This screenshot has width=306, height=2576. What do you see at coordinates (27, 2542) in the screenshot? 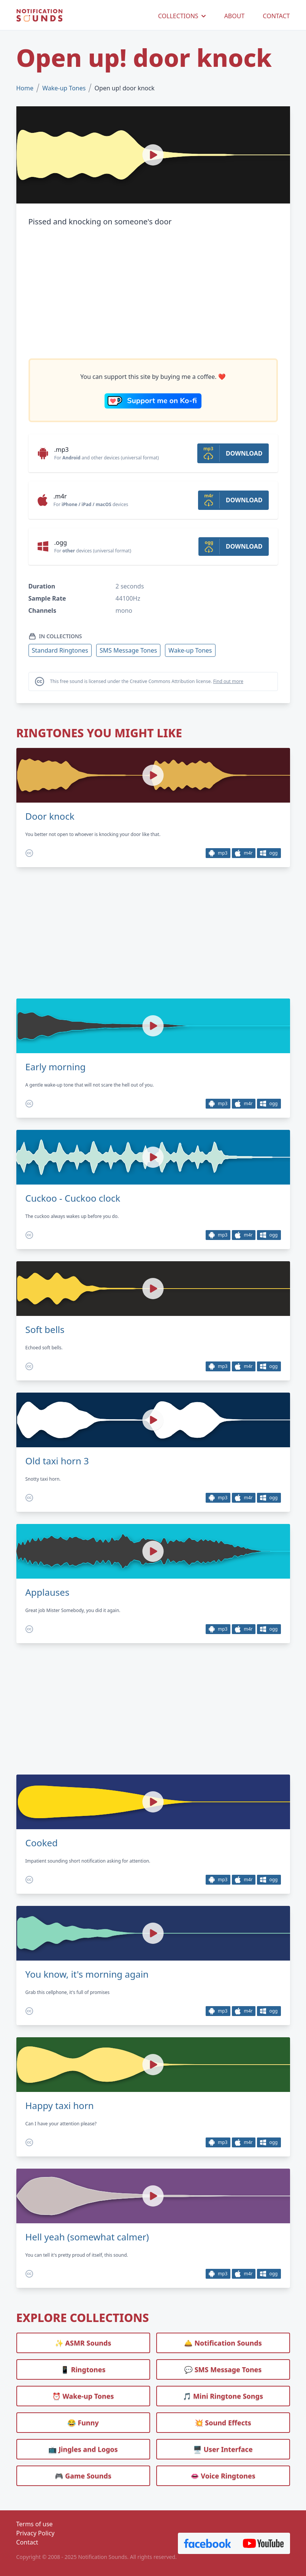
I see `Contact` at bounding box center [27, 2542].